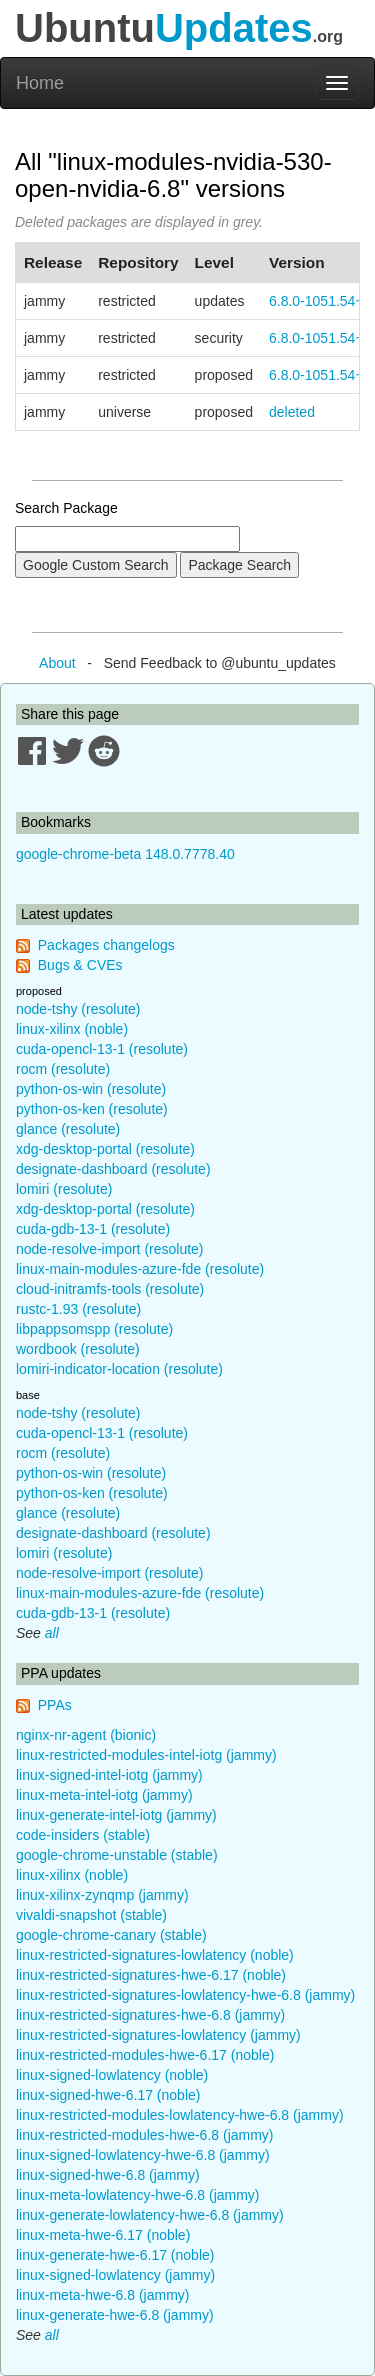 This screenshot has width=375, height=2376. What do you see at coordinates (145, 2135) in the screenshot?
I see `linux-restricted-modules-hwe-6.8 (jammy)` at bounding box center [145, 2135].